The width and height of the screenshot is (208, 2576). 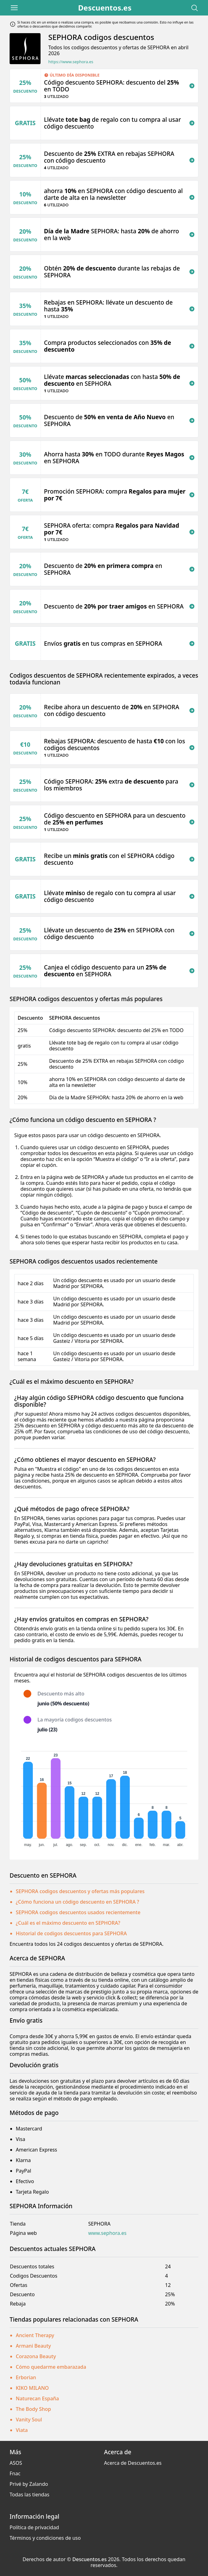 What do you see at coordinates (80, 1891) in the screenshot?
I see `SEPHORA codigos descuentos y ofertas más populares` at bounding box center [80, 1891].